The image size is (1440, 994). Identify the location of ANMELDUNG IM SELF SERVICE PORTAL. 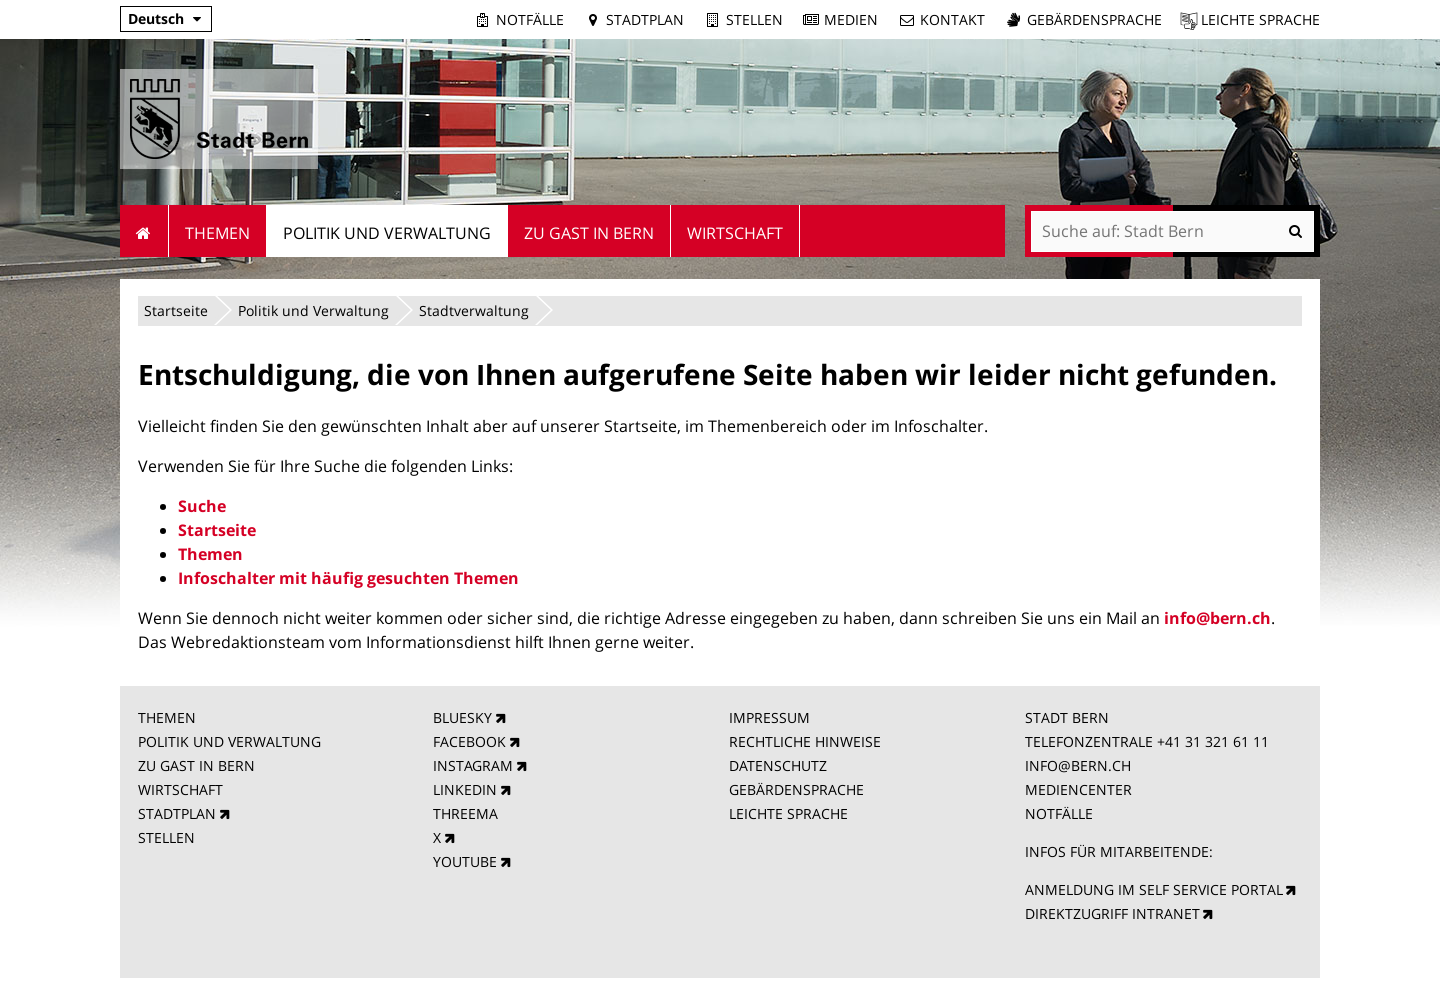
(1154, 889).